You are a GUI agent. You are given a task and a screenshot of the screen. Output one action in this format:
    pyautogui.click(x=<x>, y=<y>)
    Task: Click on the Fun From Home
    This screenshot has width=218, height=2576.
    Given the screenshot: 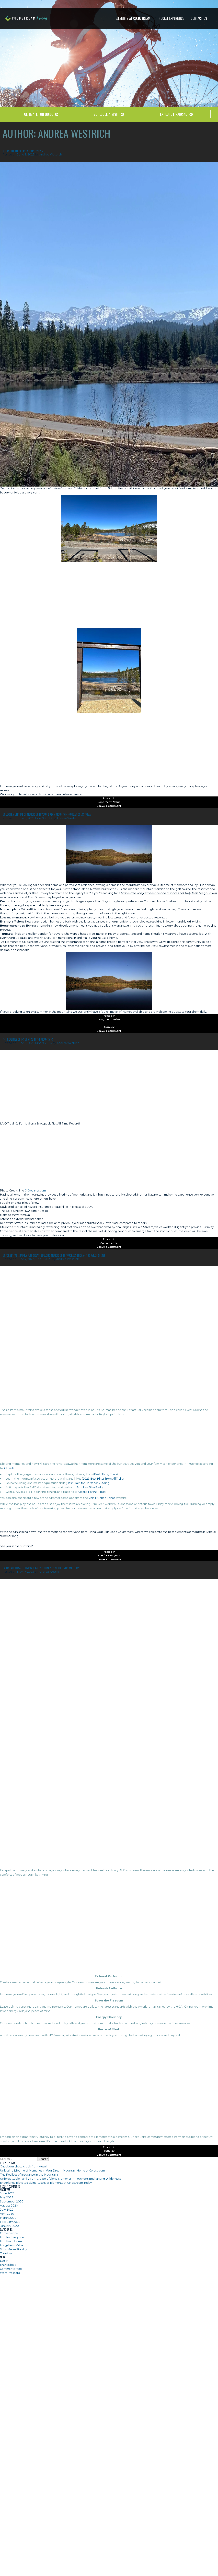 What is the action you would take?
    pyautogui.click(x=11, y=2241)
    